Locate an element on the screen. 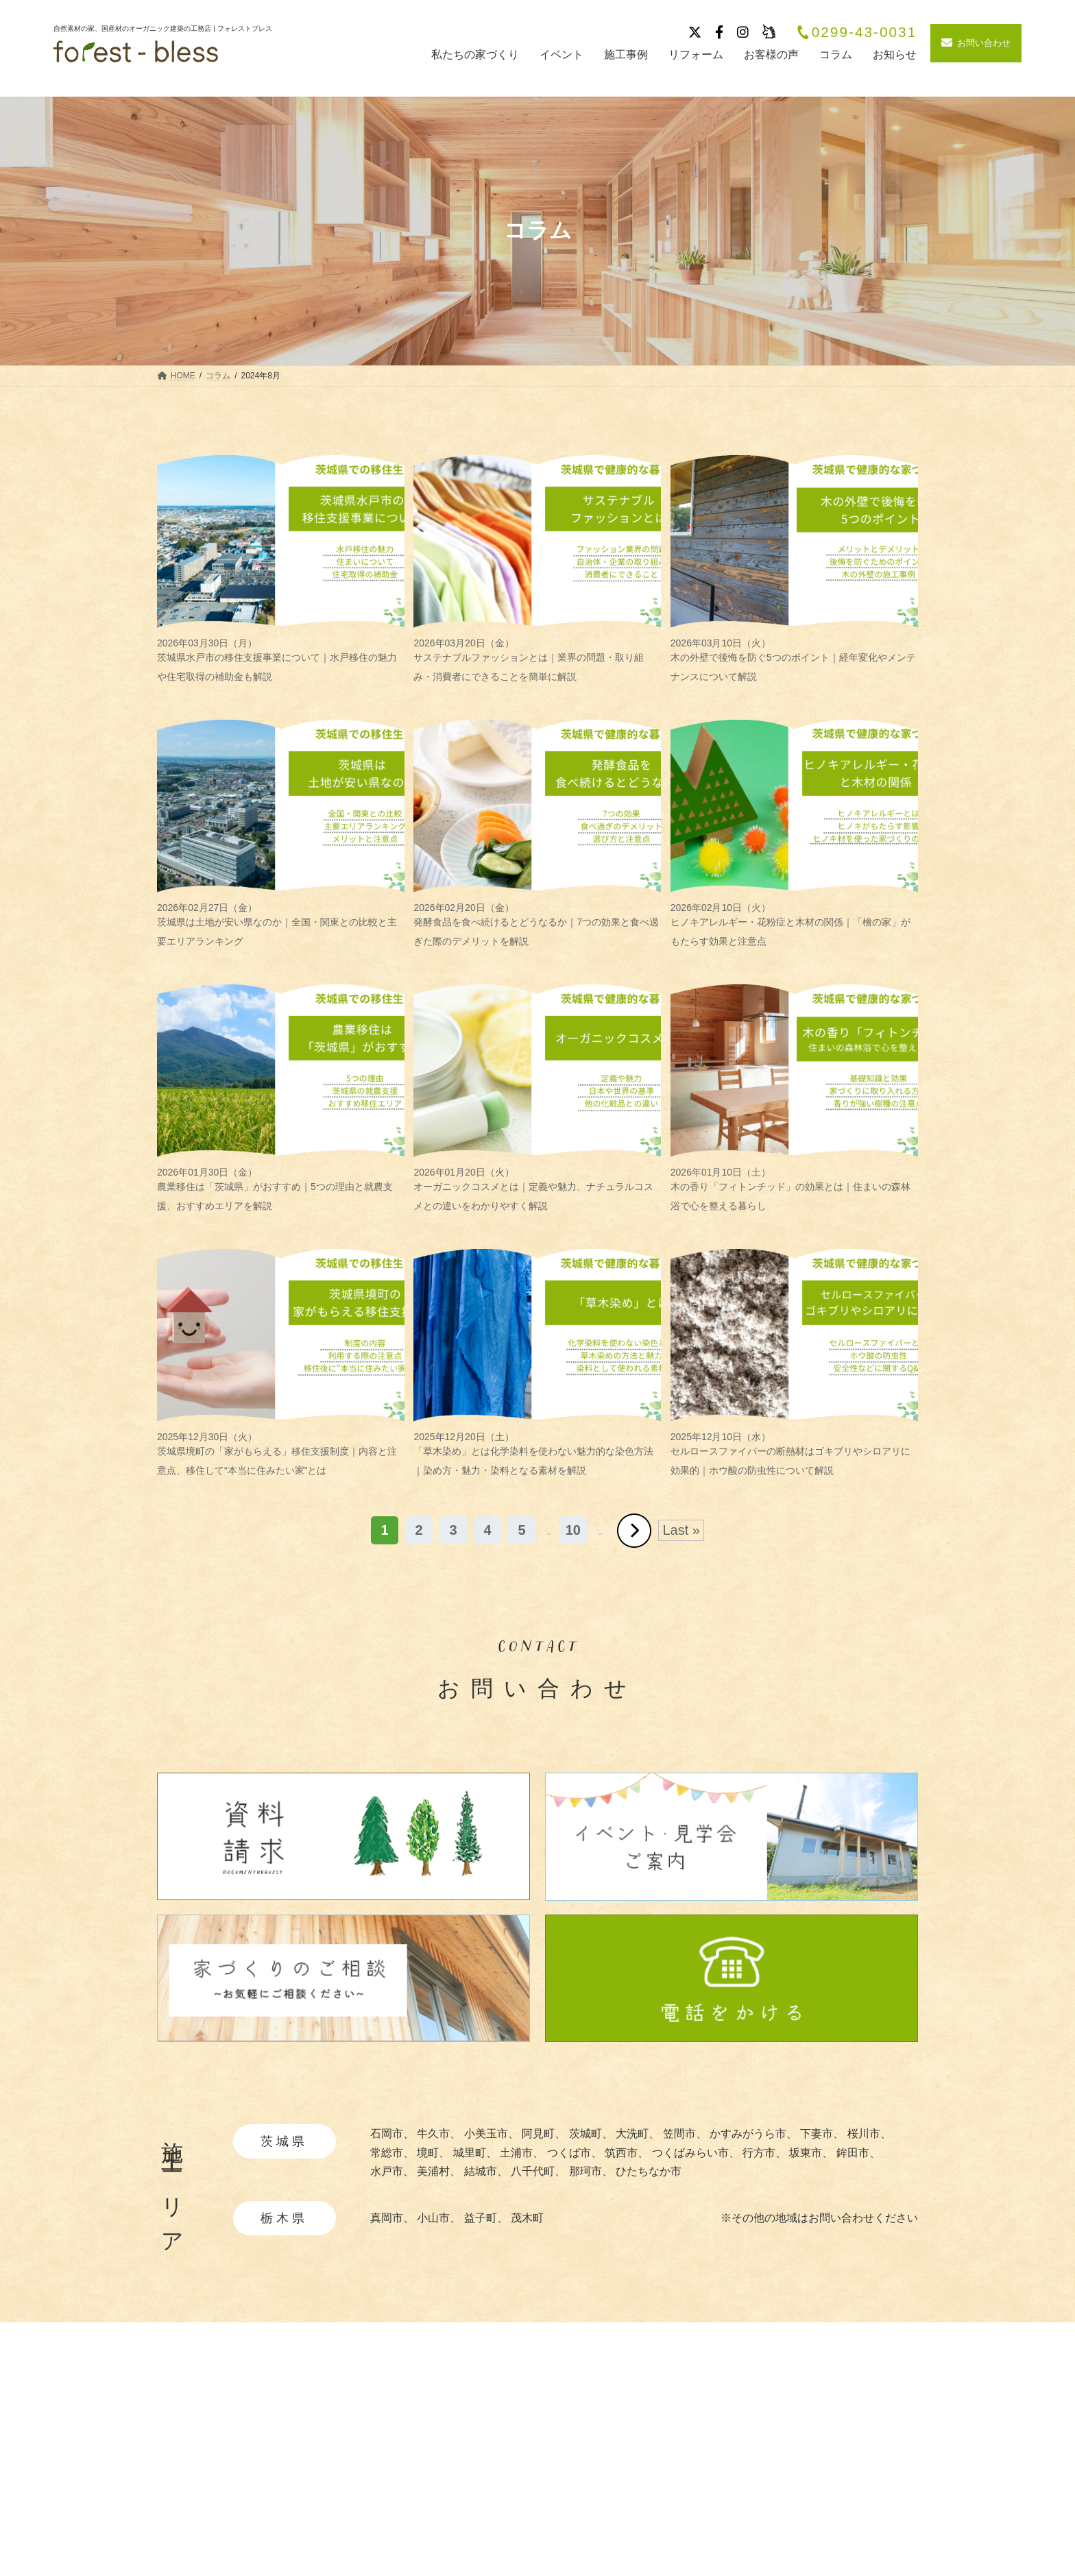 Image resolution: width=1075 pixels, height=2576 pixels. ・造作家具と建具 is located at coordinates (547, 2533).